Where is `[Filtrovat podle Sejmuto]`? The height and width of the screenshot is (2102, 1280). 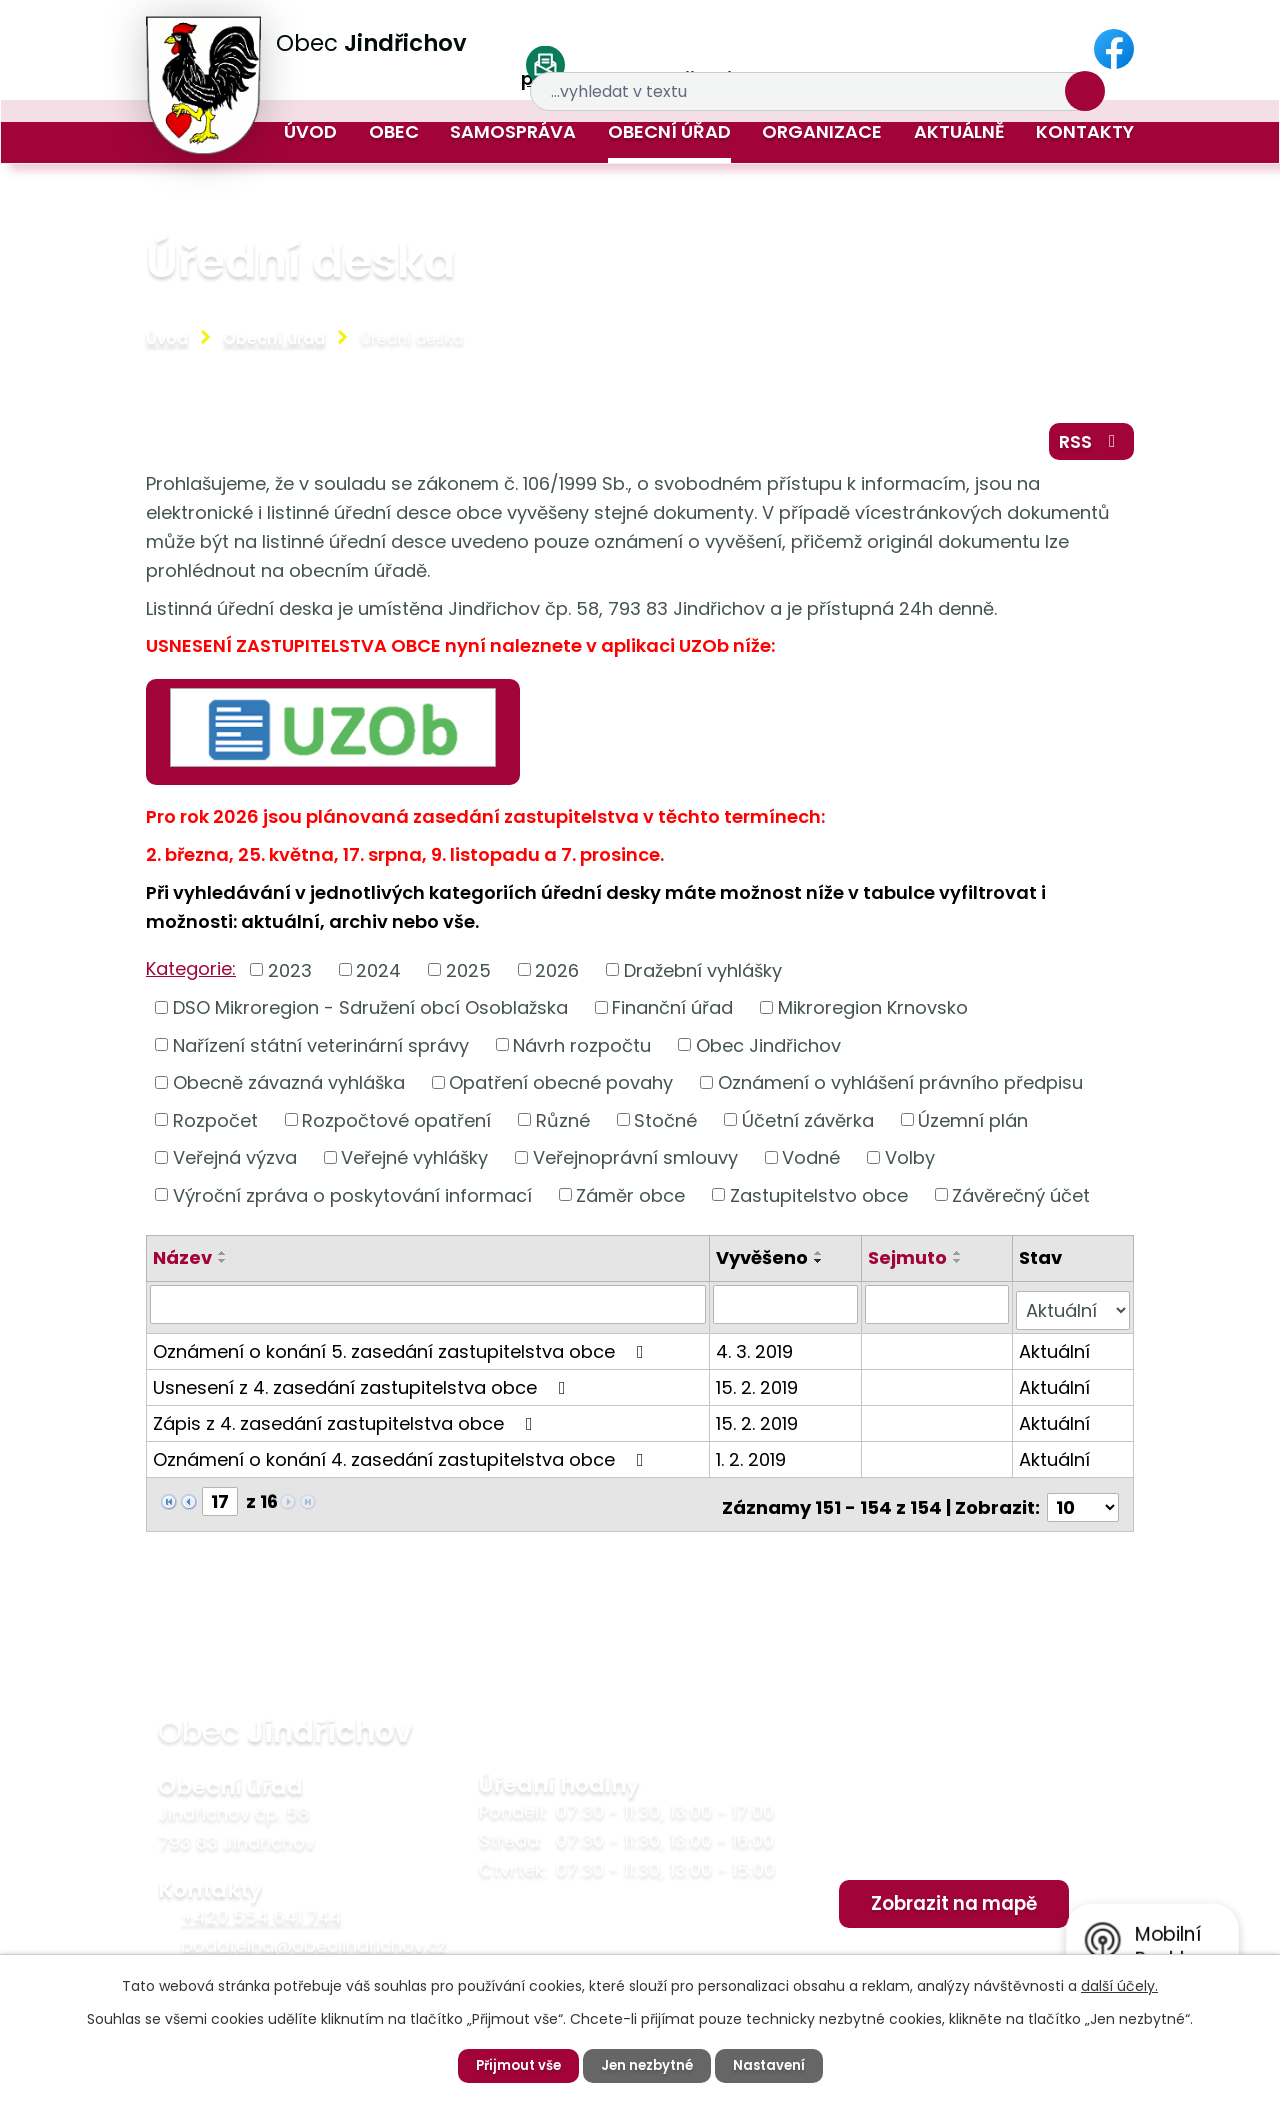
[Filtrovat podle Sejmuto] is located at coordinates (937, 1313).